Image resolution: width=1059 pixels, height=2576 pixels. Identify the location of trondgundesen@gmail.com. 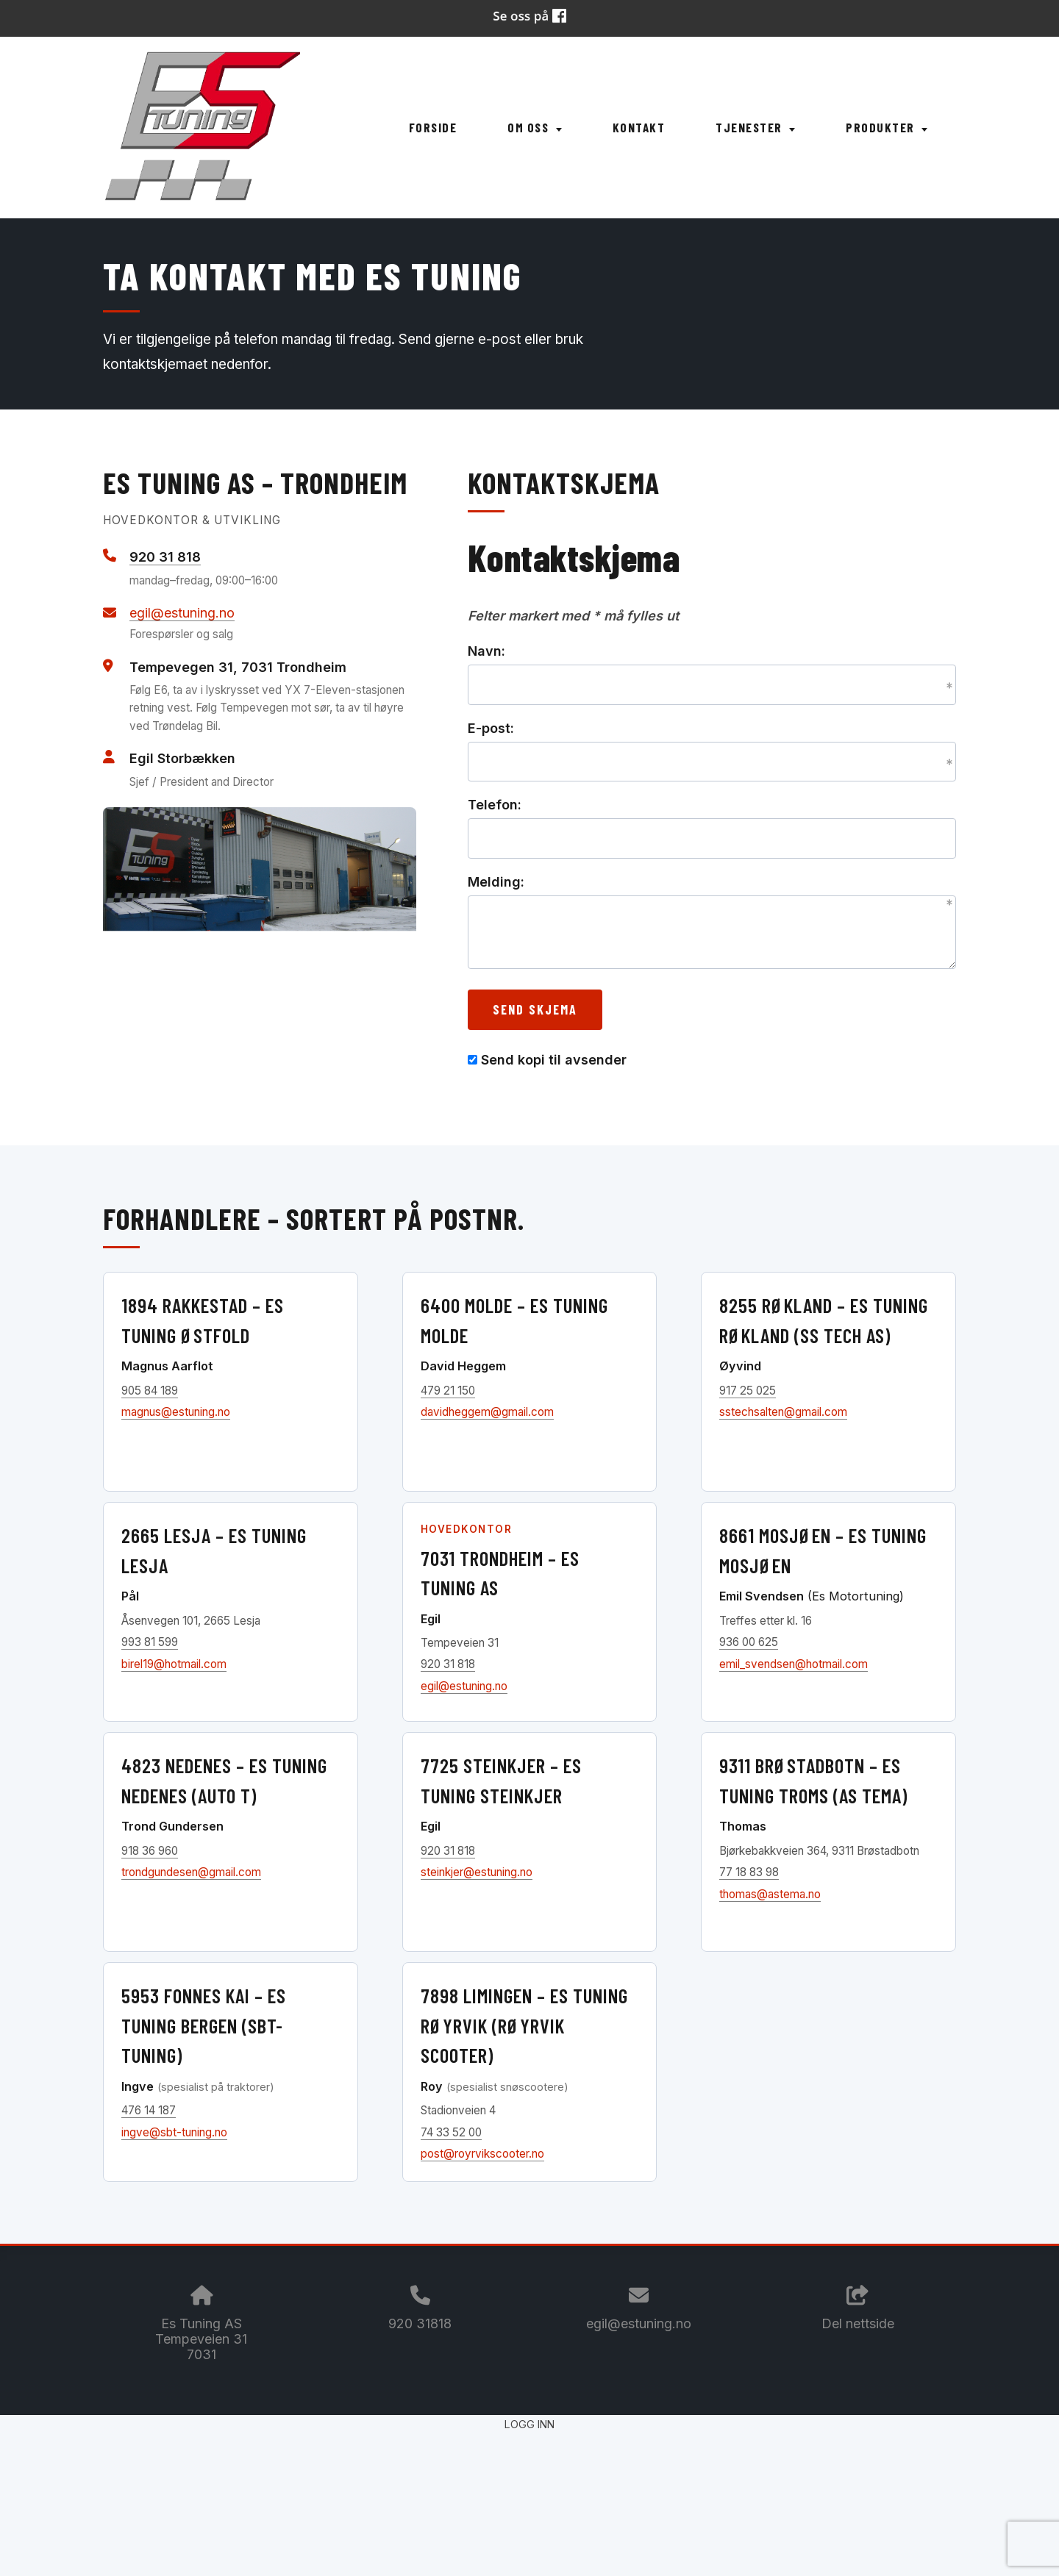
(191, 1872).